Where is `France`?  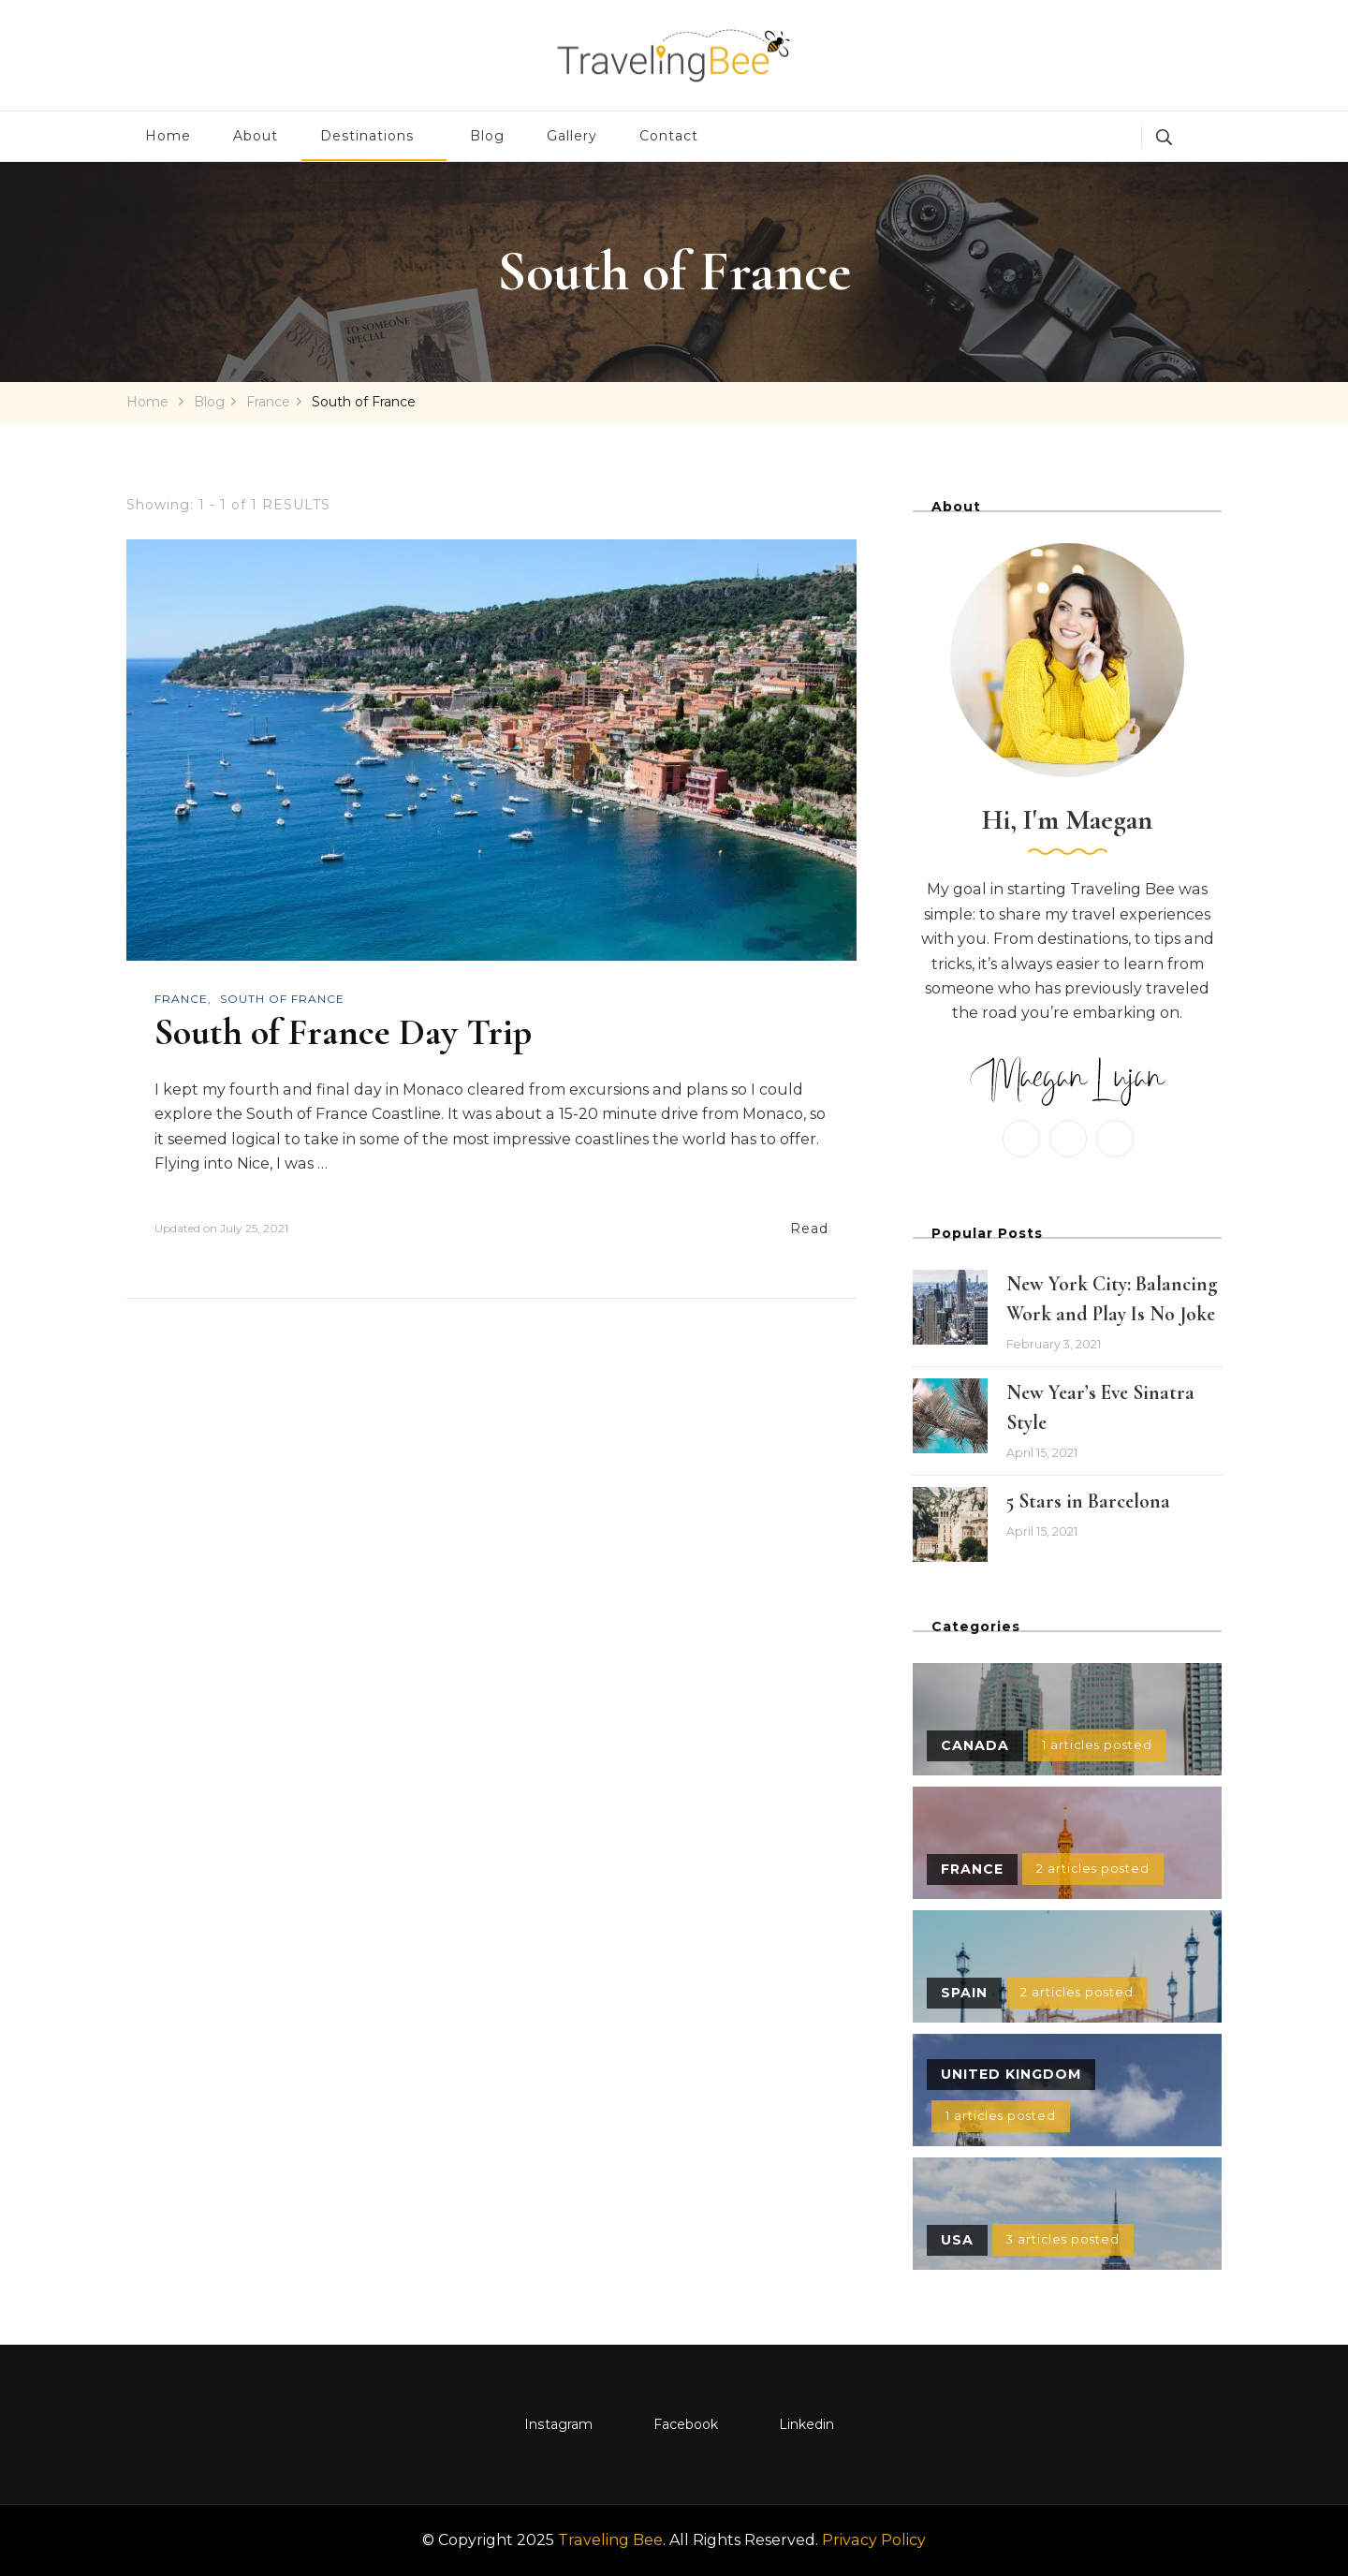
France is located at coordinates (181, 999).